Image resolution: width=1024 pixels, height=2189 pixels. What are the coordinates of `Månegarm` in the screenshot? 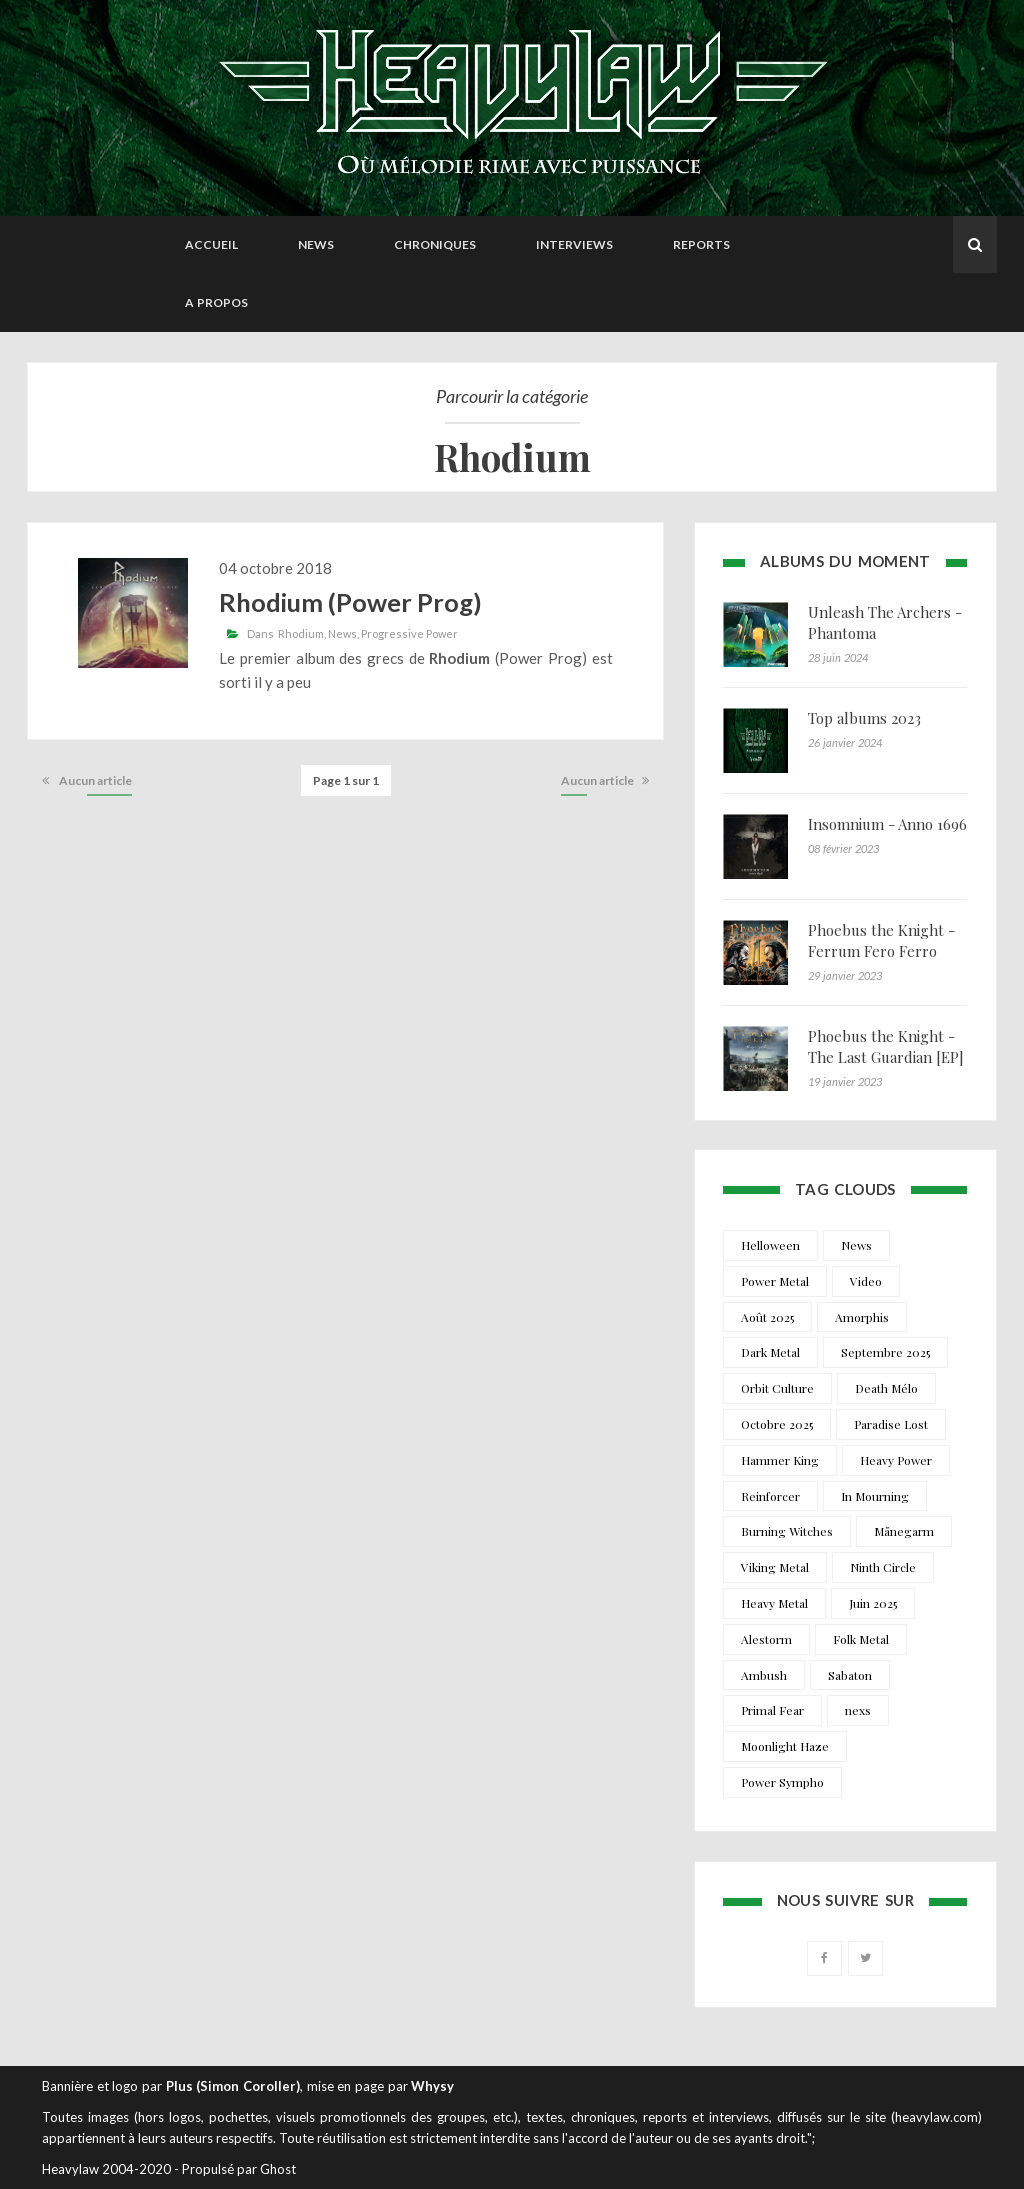 It's located at (904, 1531).